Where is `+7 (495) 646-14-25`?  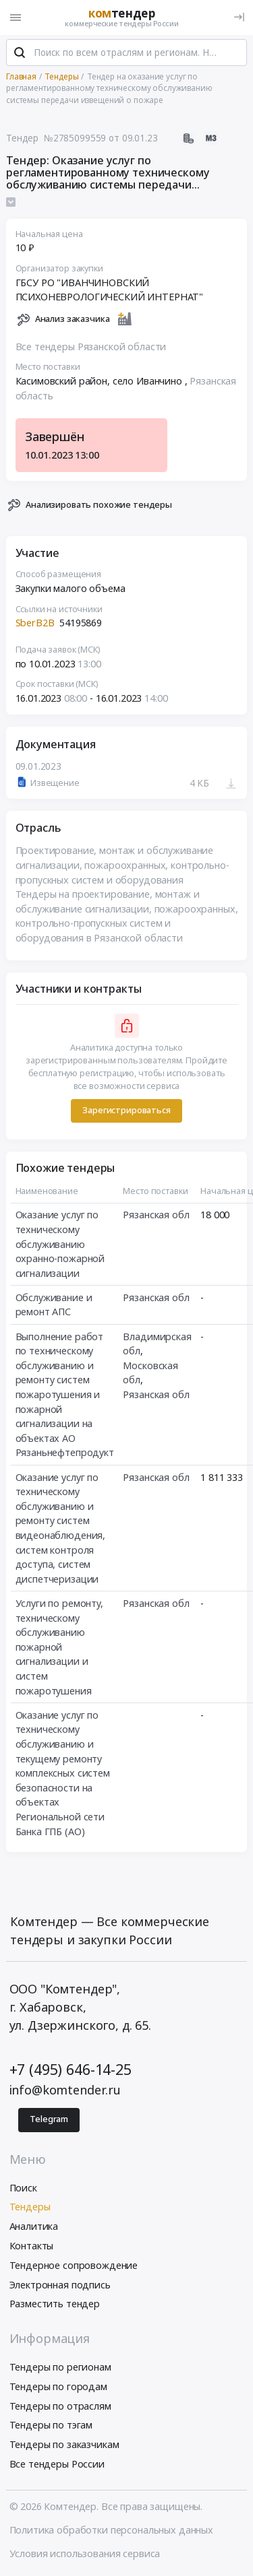 +7 (495) 646-14-25 is located at coordinates (70, 2069).